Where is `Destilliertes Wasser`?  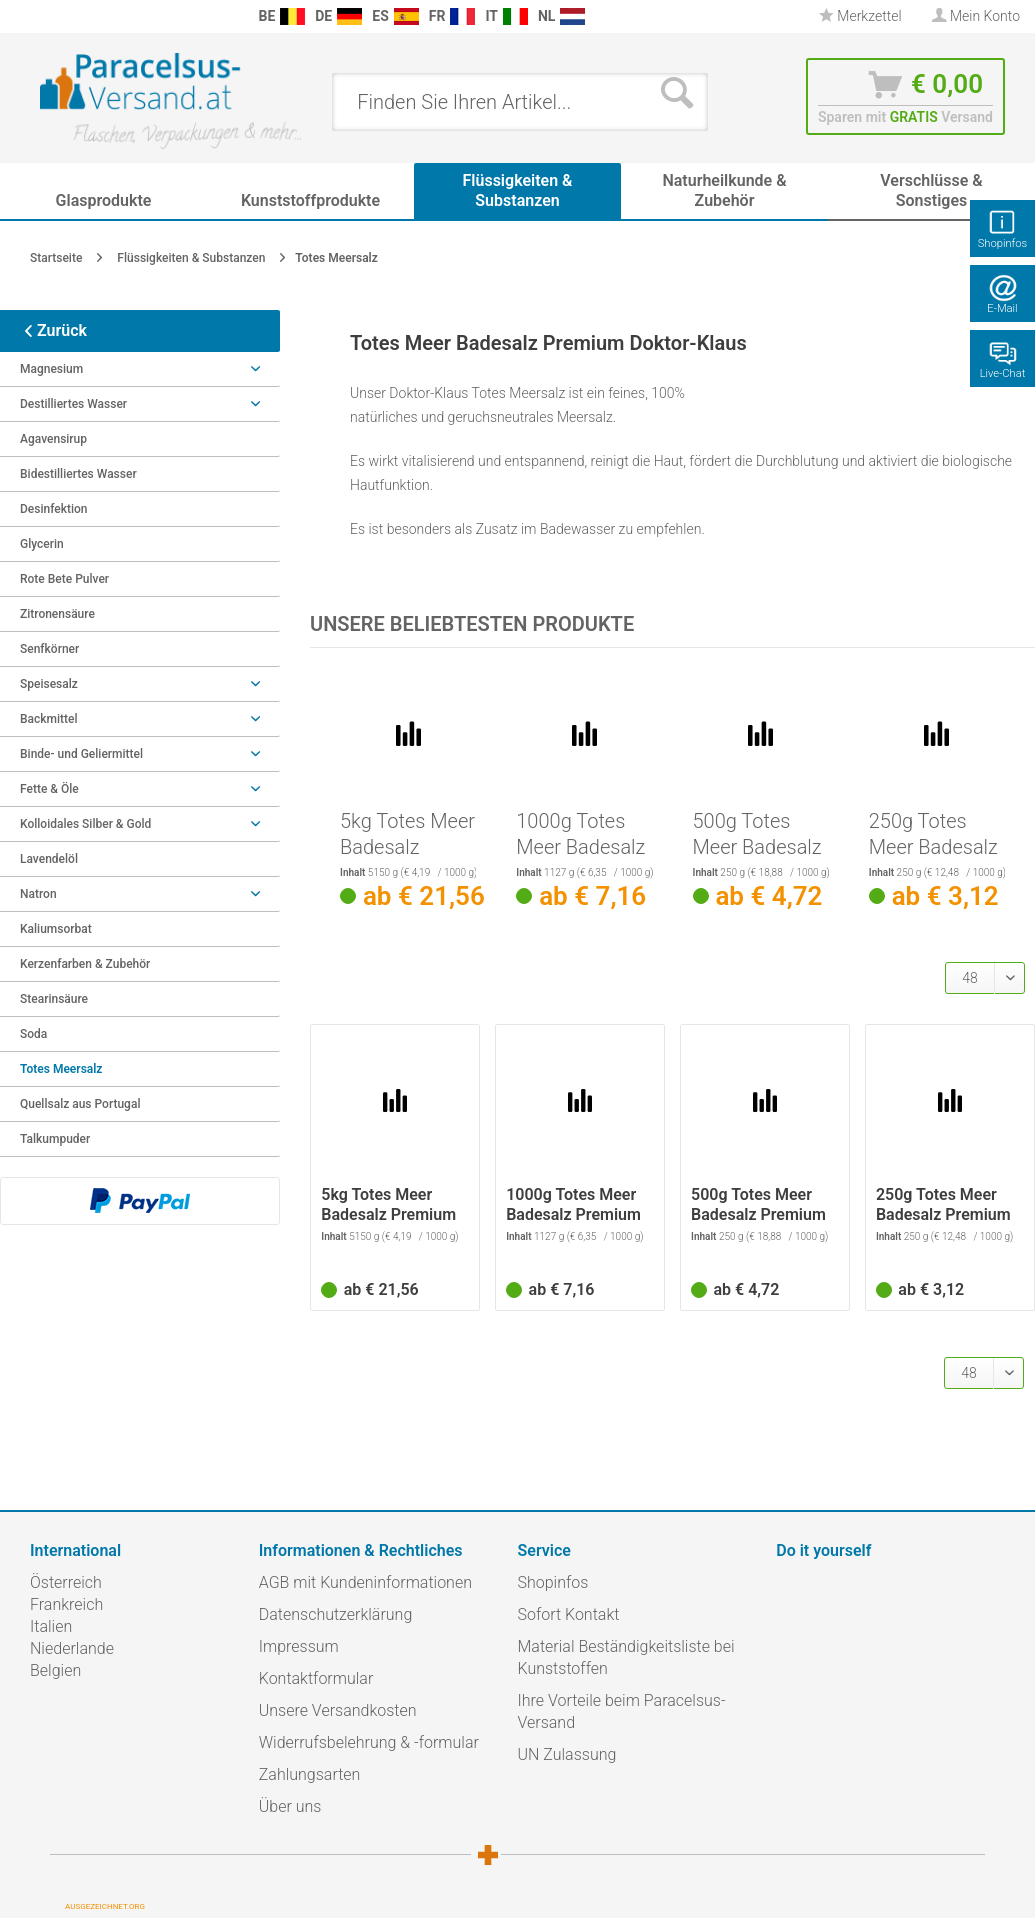
Destilliertes Wasser is located at coordinates (140, 404).